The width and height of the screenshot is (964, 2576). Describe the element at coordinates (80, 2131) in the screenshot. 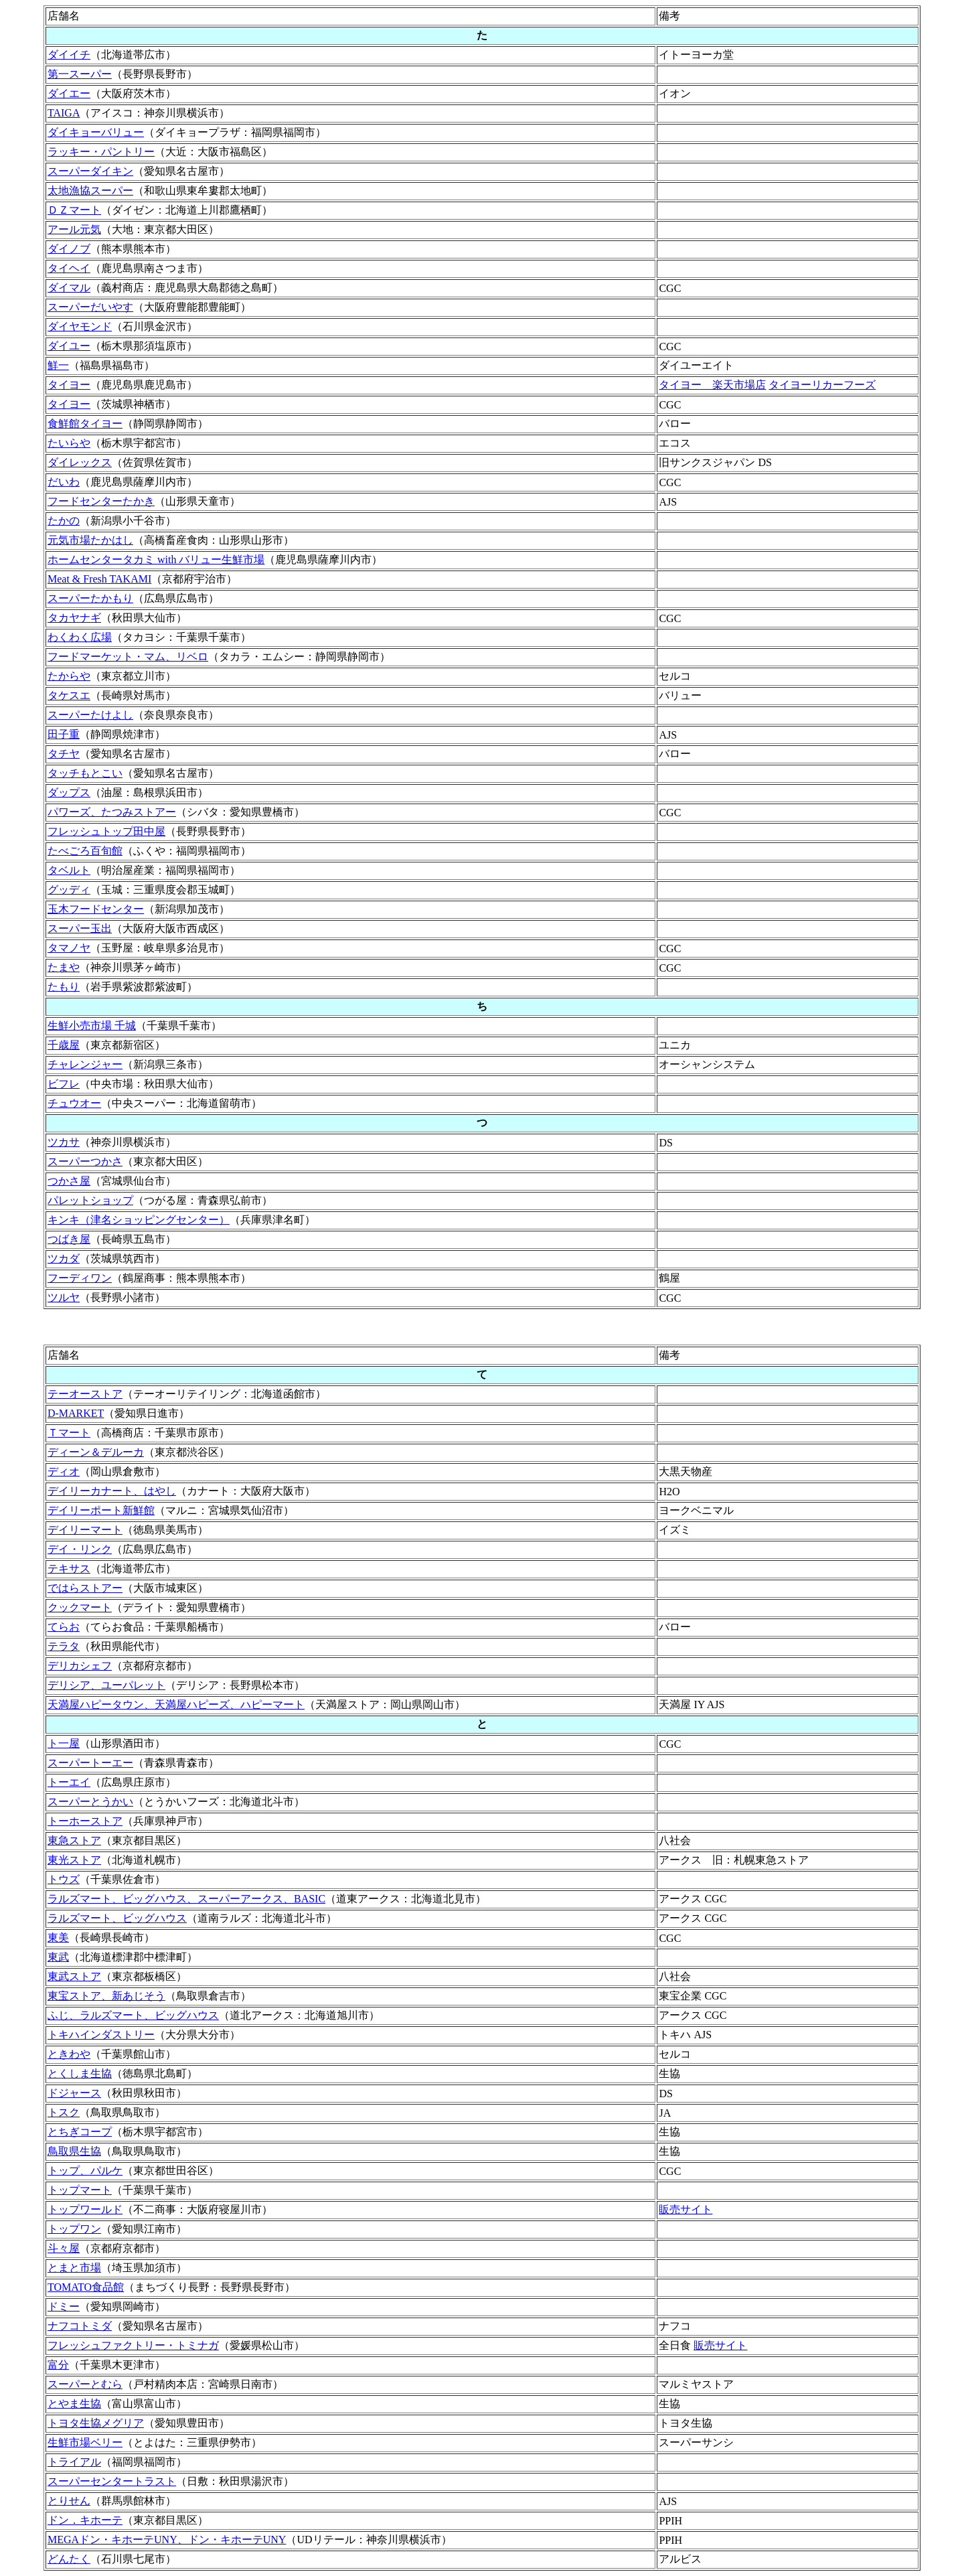

I see `とちぎコープ` at that location.